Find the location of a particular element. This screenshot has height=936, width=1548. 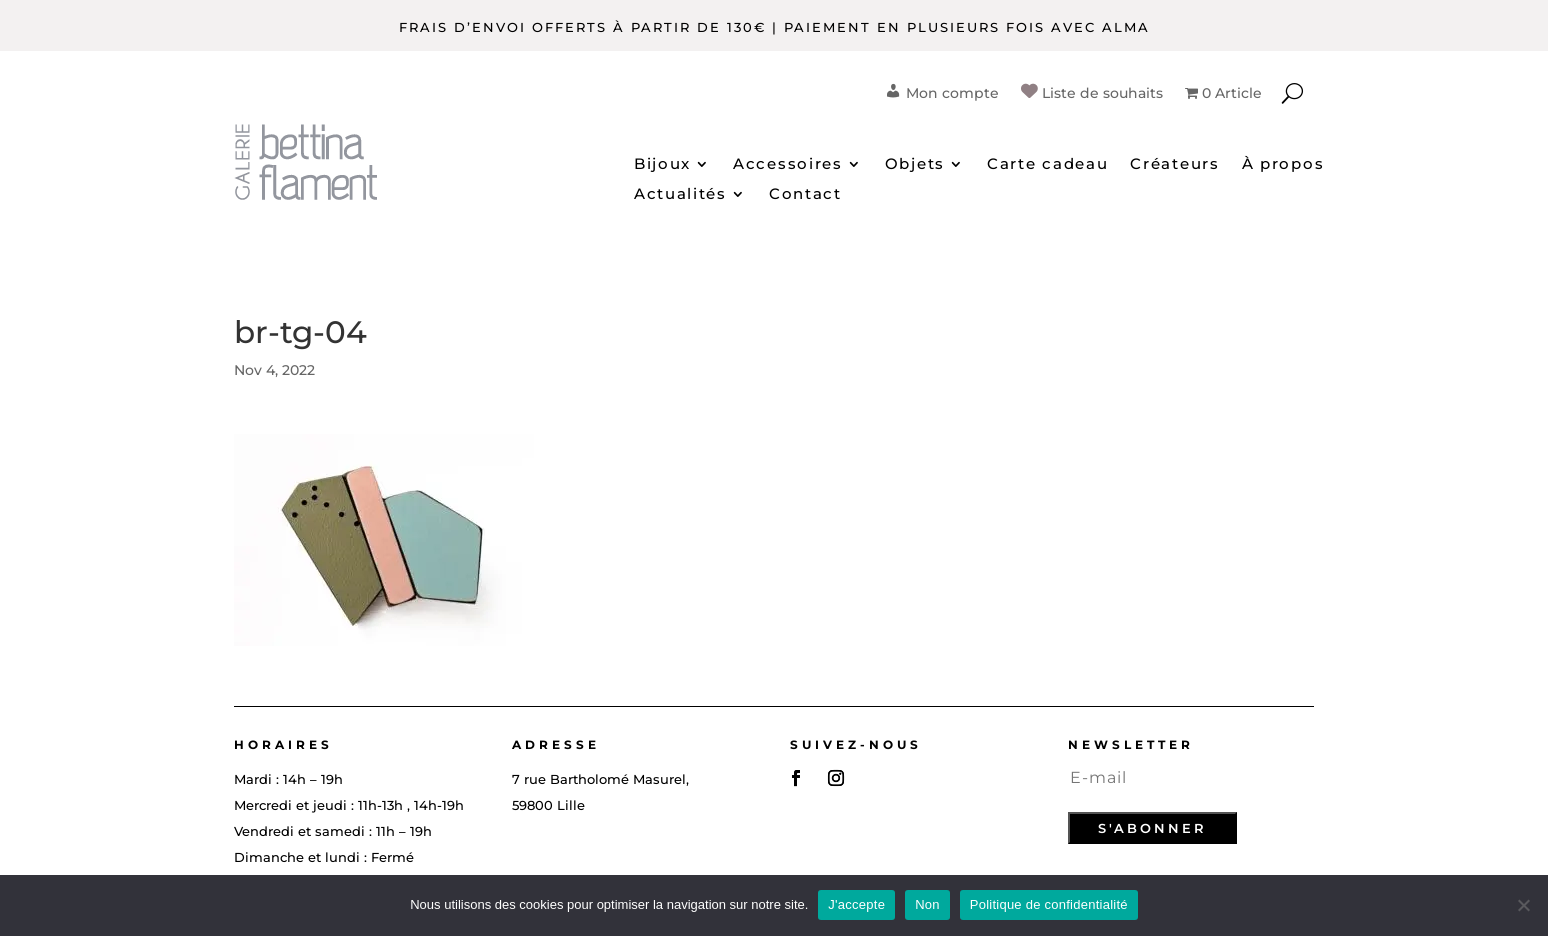

Accessoires is located at coordinates (788, 165).